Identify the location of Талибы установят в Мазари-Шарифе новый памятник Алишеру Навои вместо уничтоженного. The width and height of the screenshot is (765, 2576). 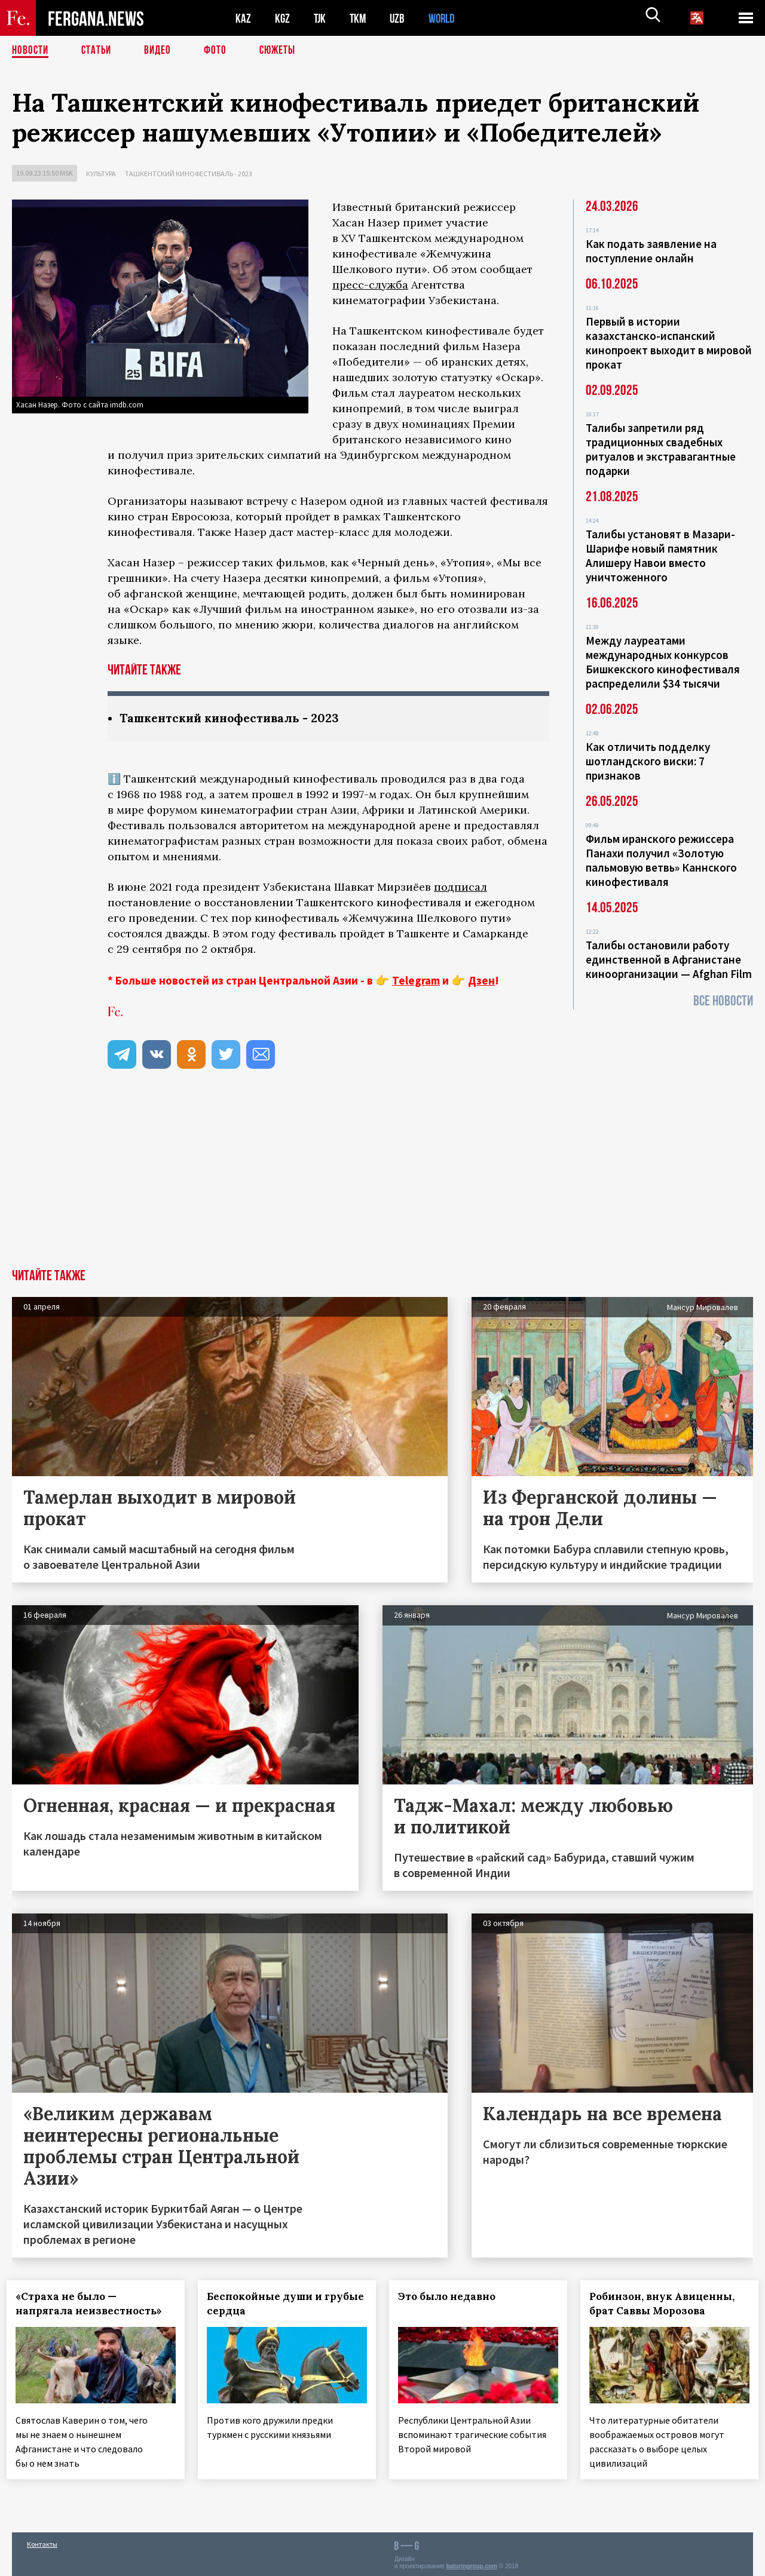
(660, 555).